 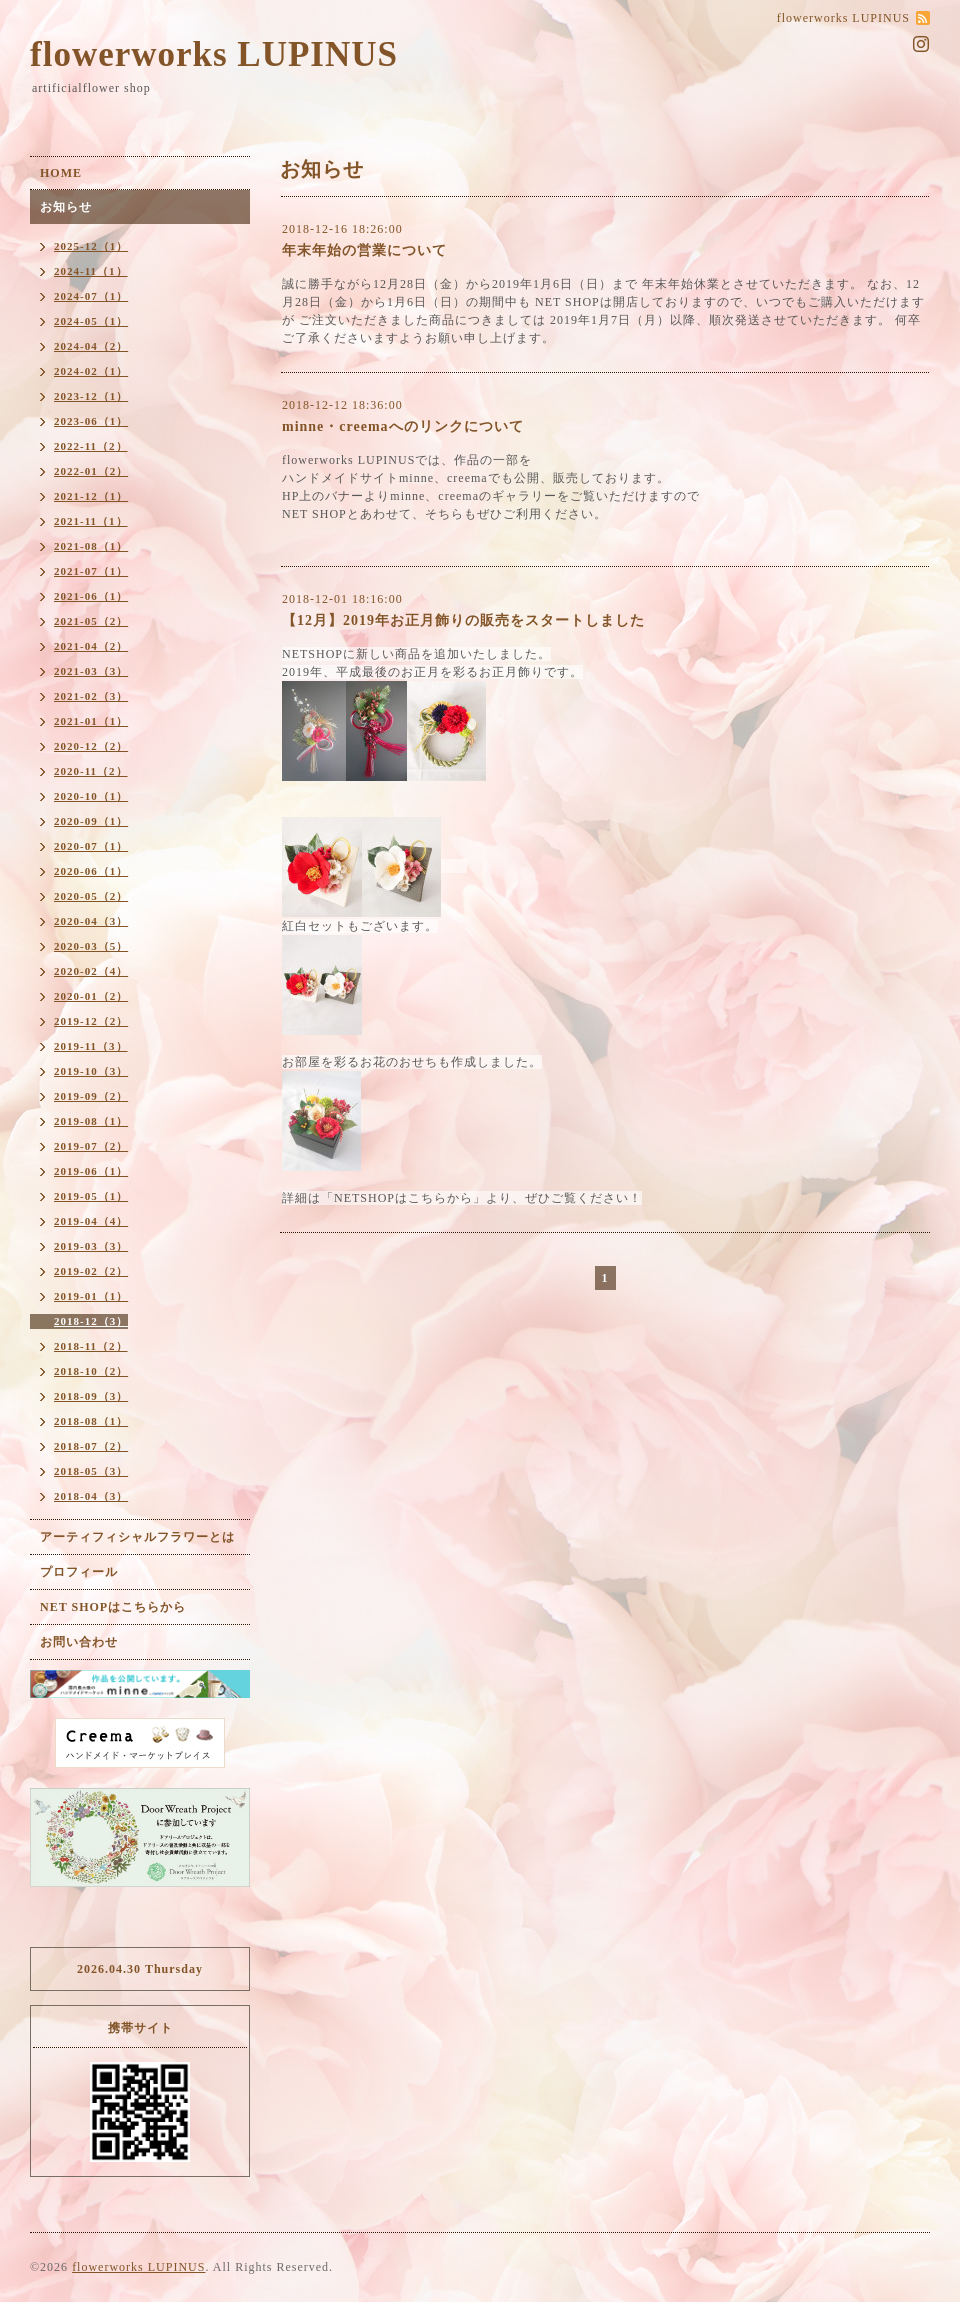 I want to click on 2024-07（1）, so click(x=91, y=296).